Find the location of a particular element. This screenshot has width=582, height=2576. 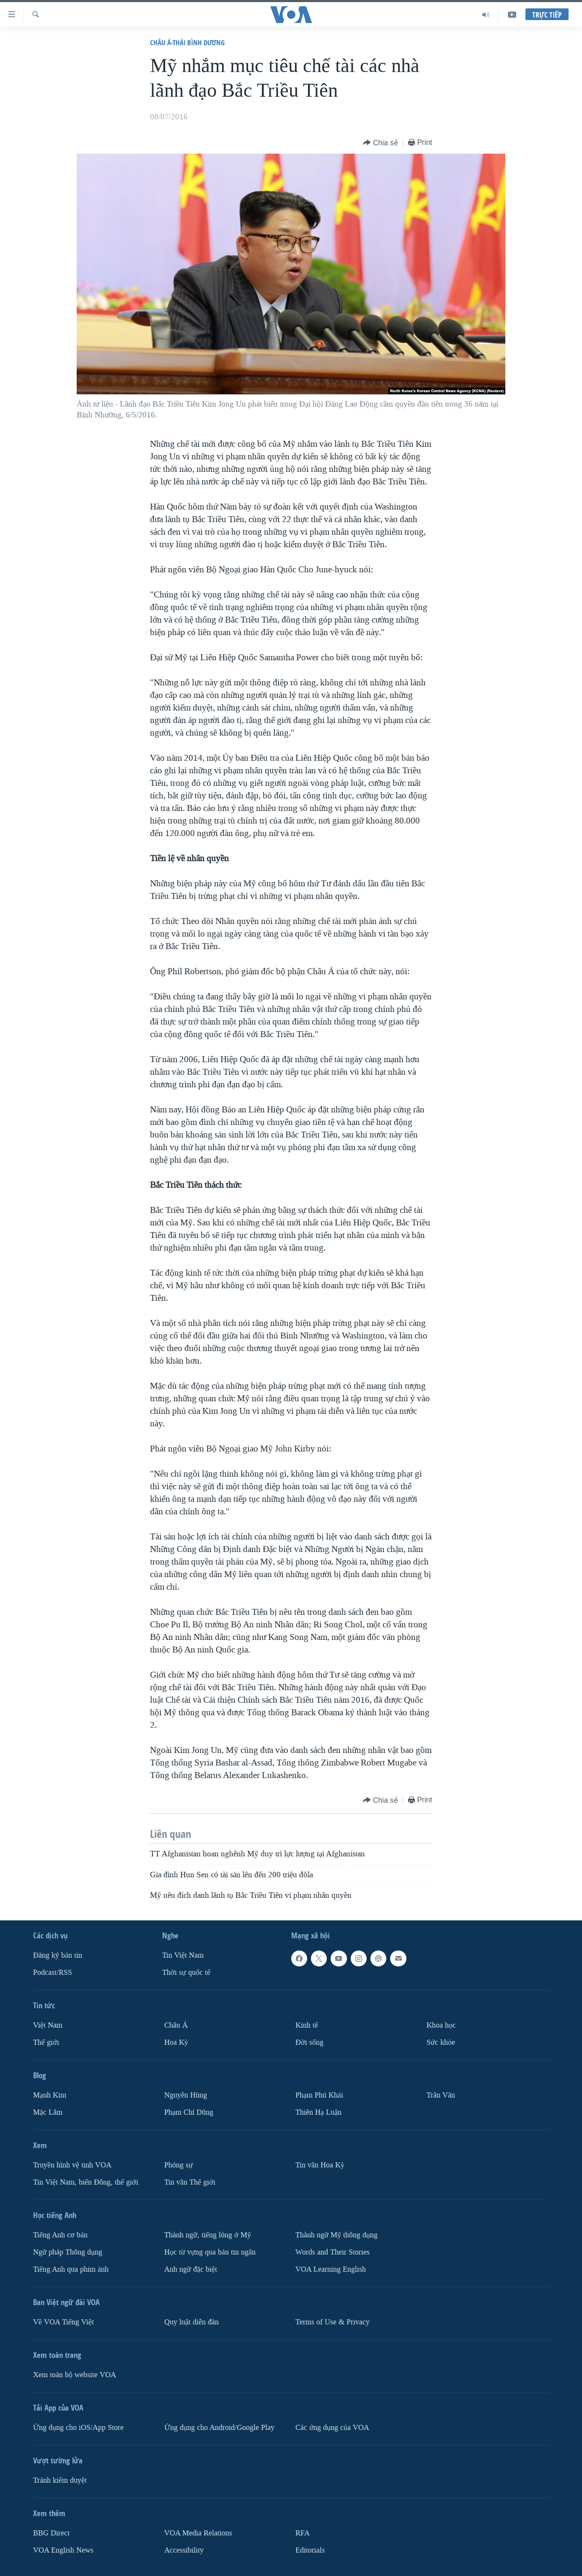

Việt Nam is located at coordinates (47, 2025).